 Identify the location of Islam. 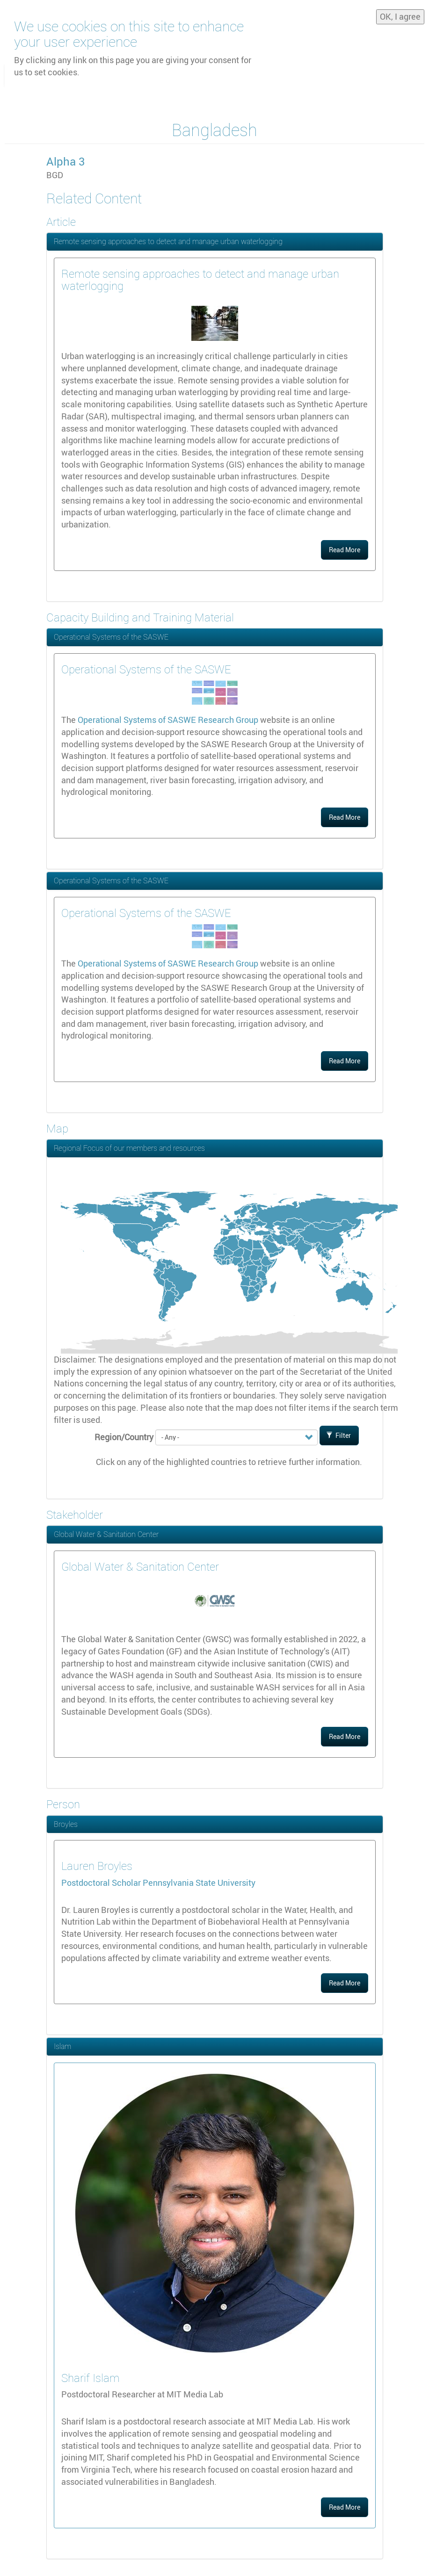
(62, 2046).